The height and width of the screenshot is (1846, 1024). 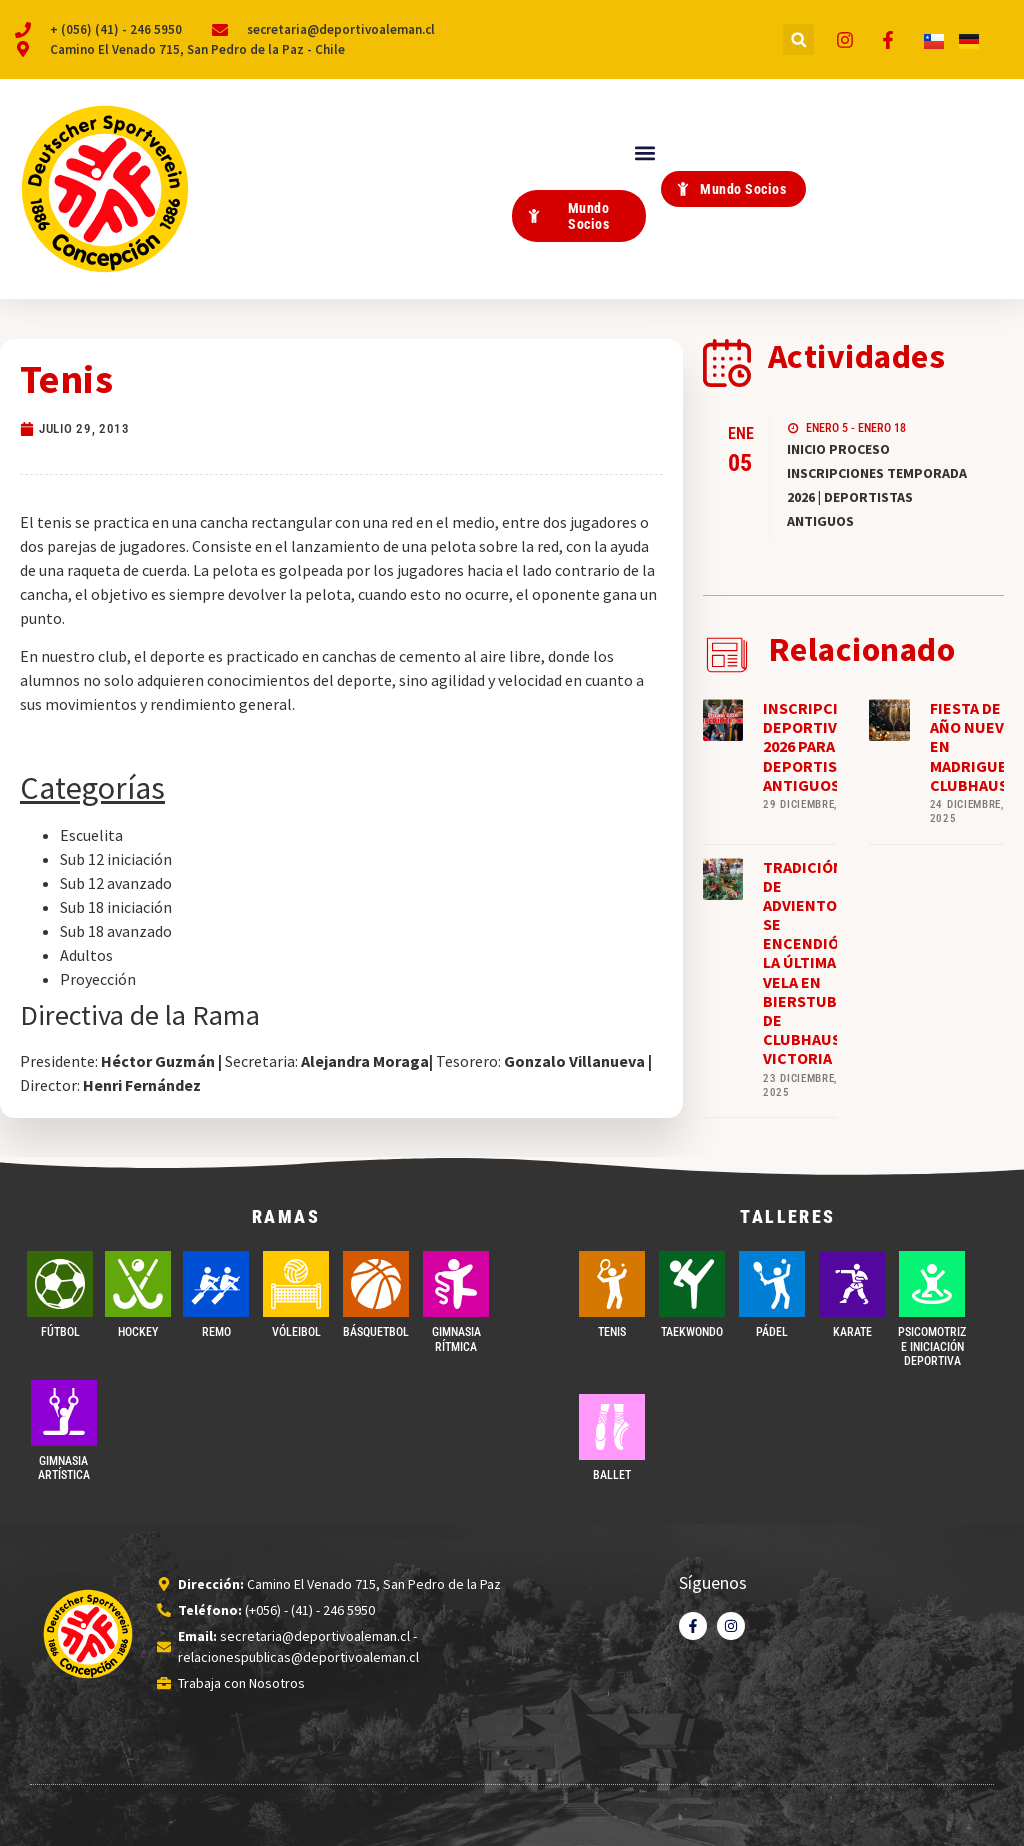 What do you see at coordinates (852, 1332) in the screenshot?
I see `Karate` at bounding box center [852, 1332].